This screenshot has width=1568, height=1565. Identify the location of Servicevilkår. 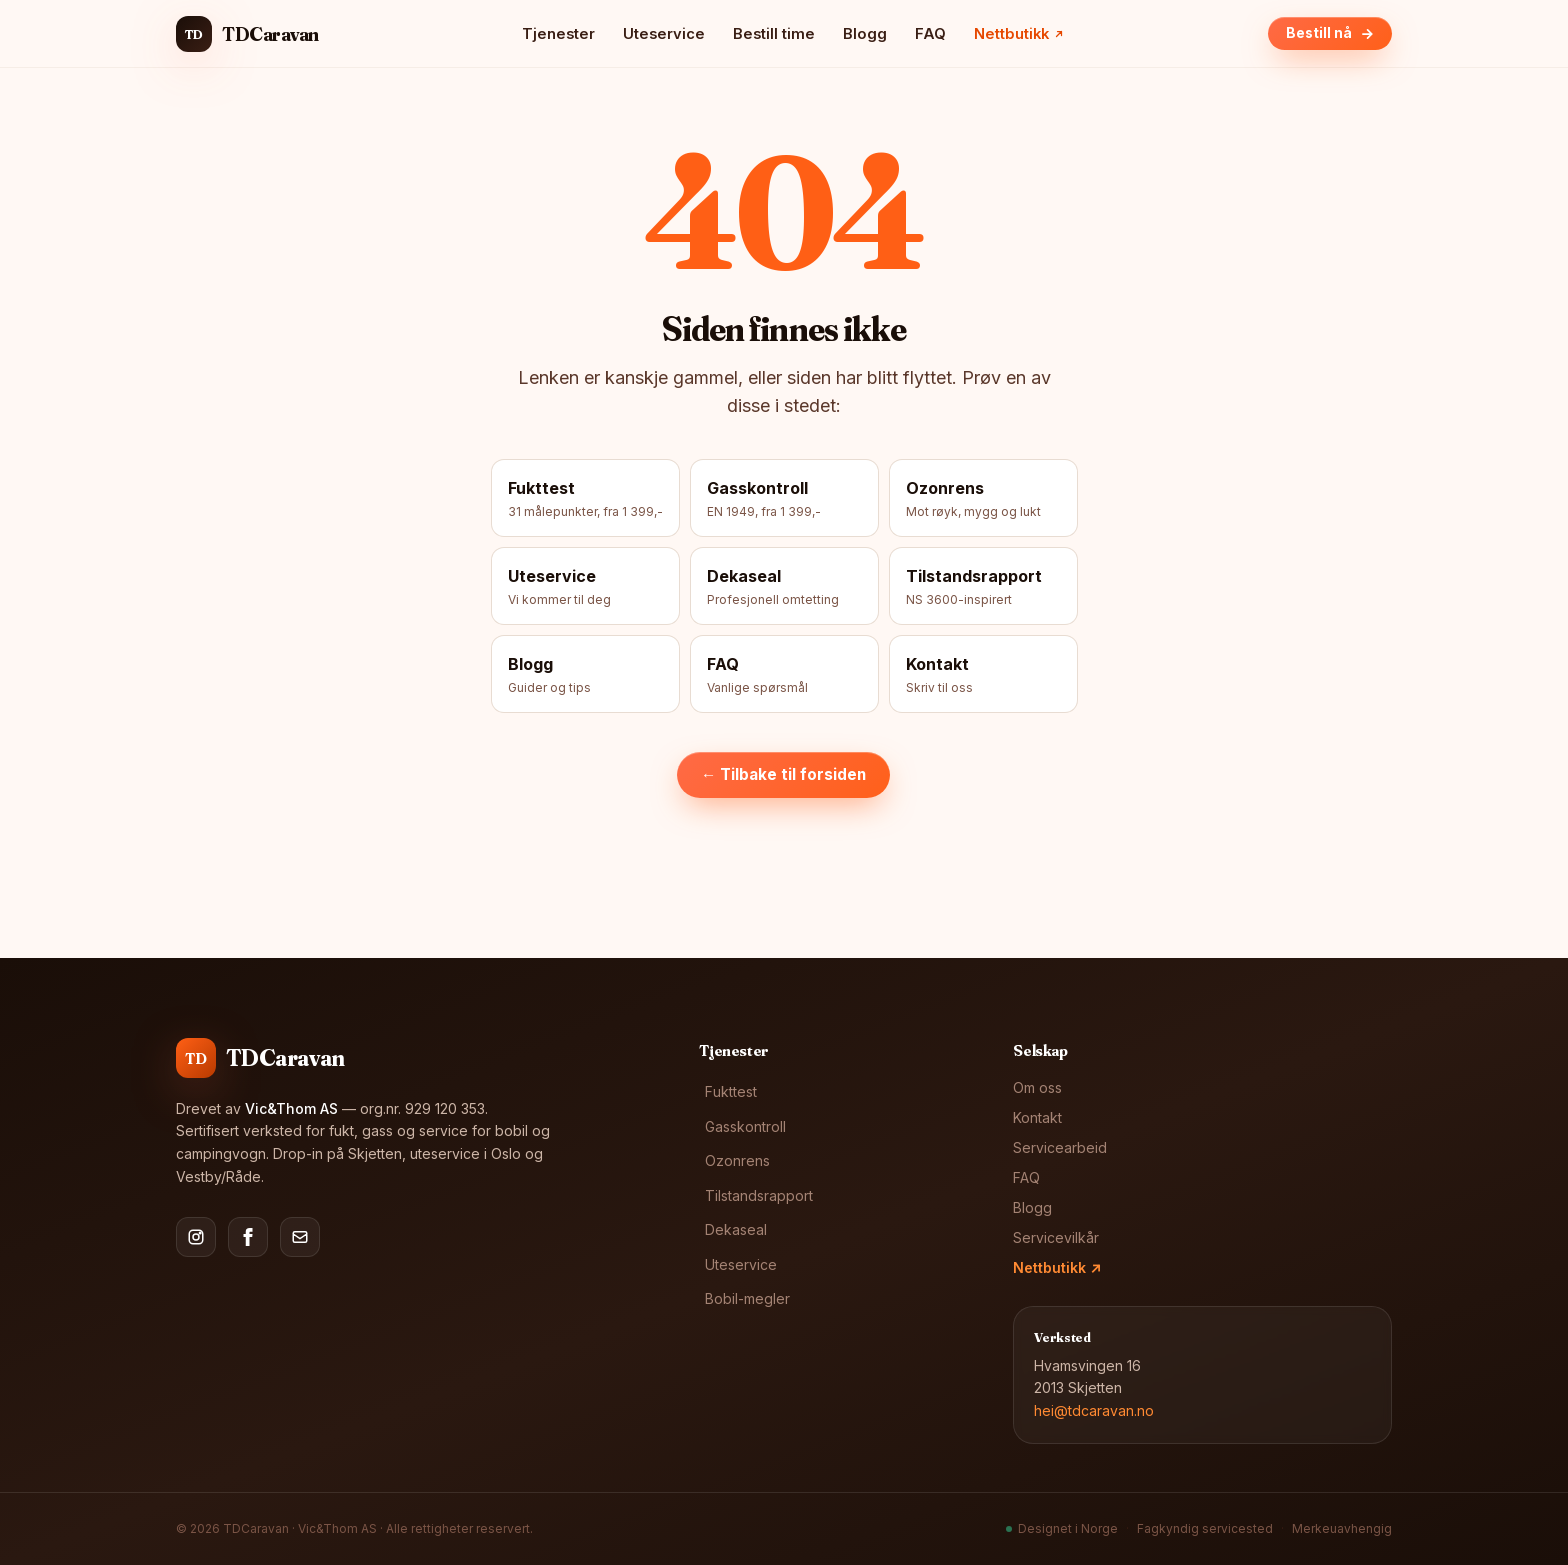
(1056, 1237).